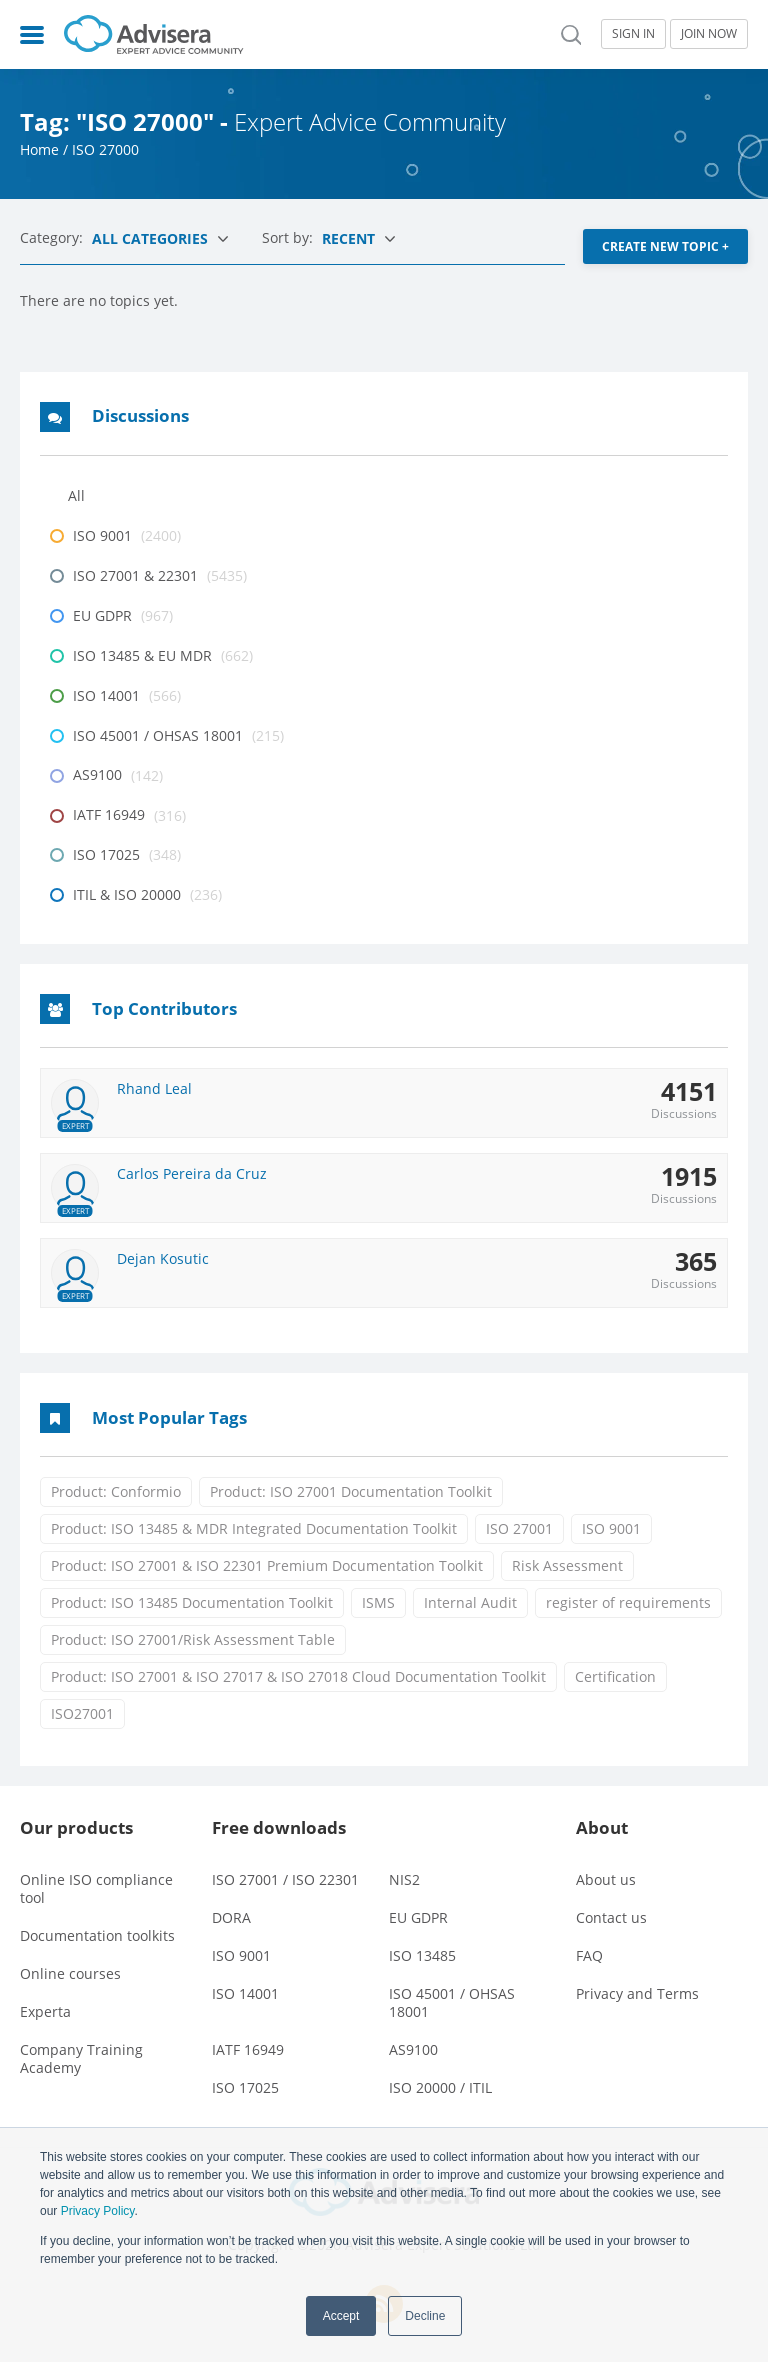 The image size is (768, 2362). Describe the element at coordinates (97, 1934) in the screenshot. I see `Documentation toolkits` at that location.